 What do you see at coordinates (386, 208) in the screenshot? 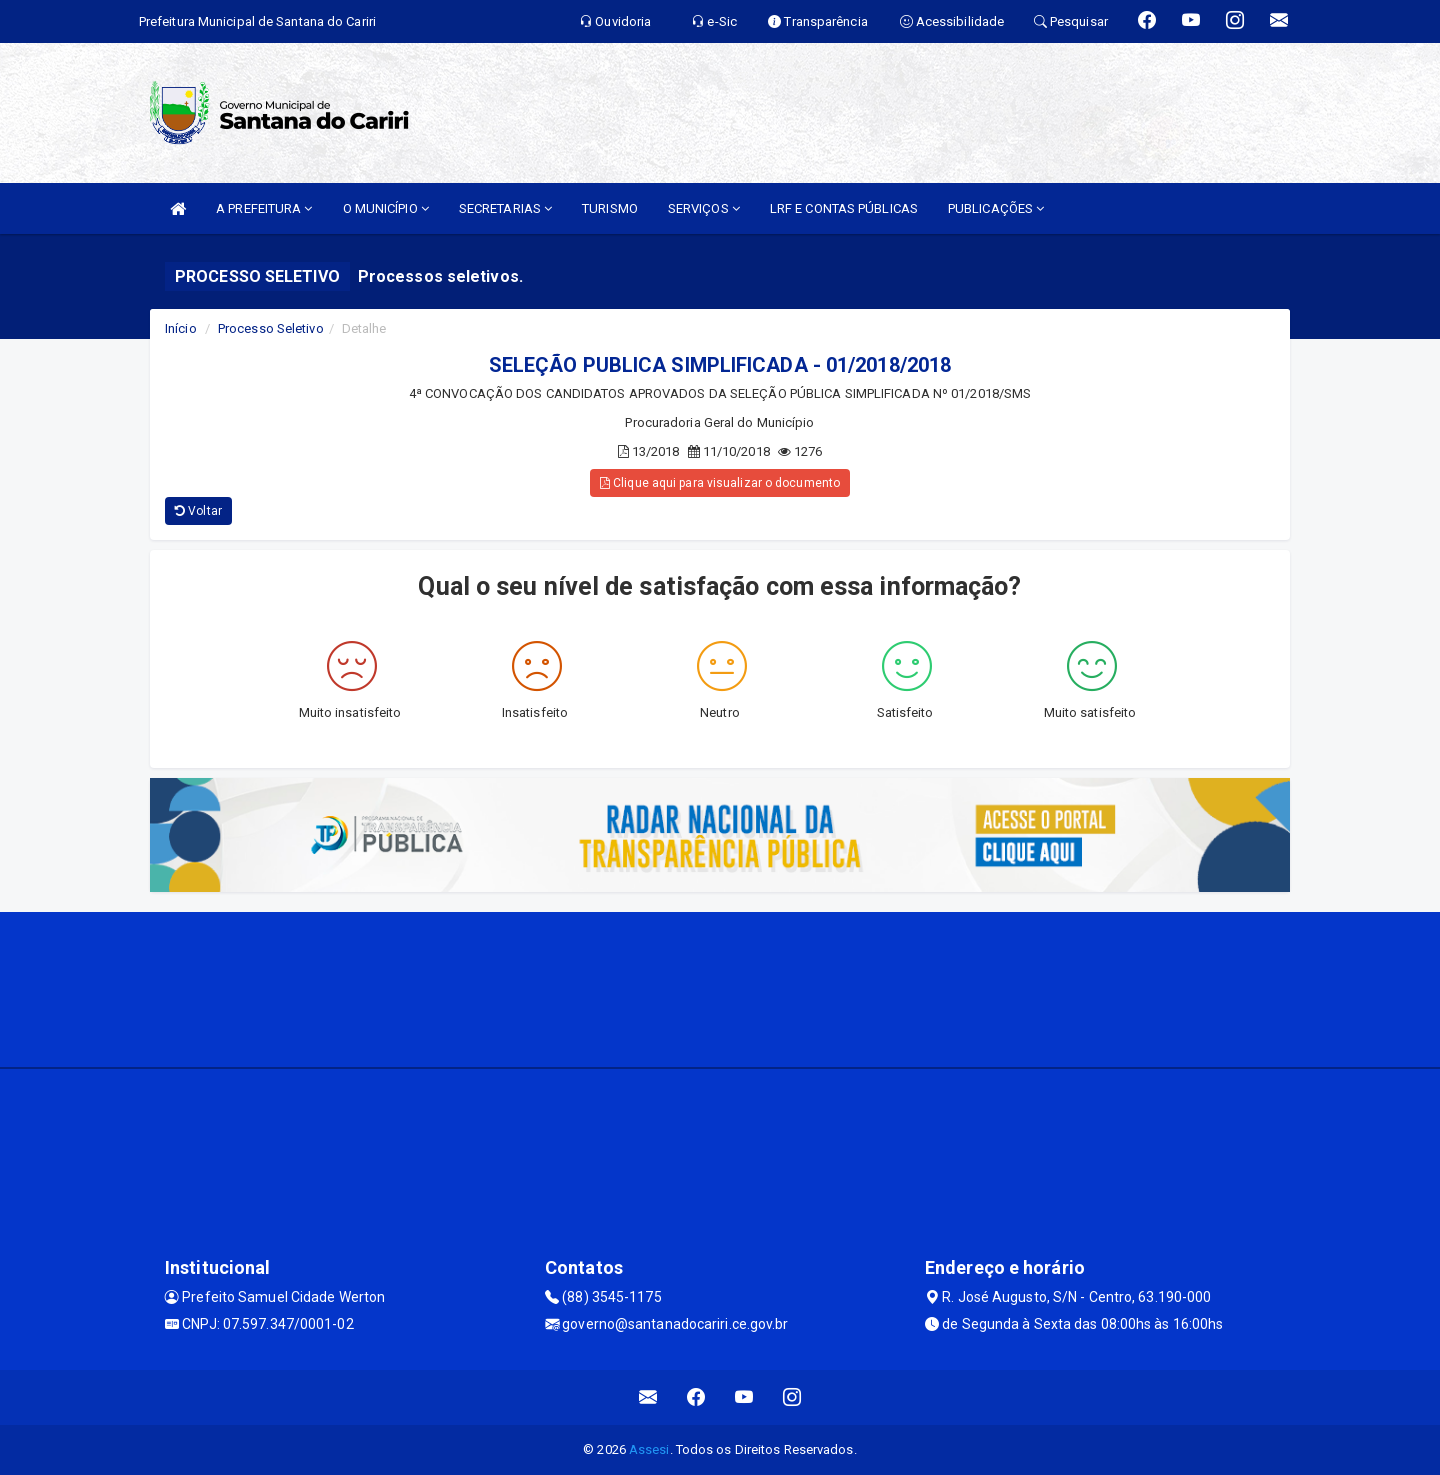
I see `O MUNICÍPIO` at bounding box center [386, 208].